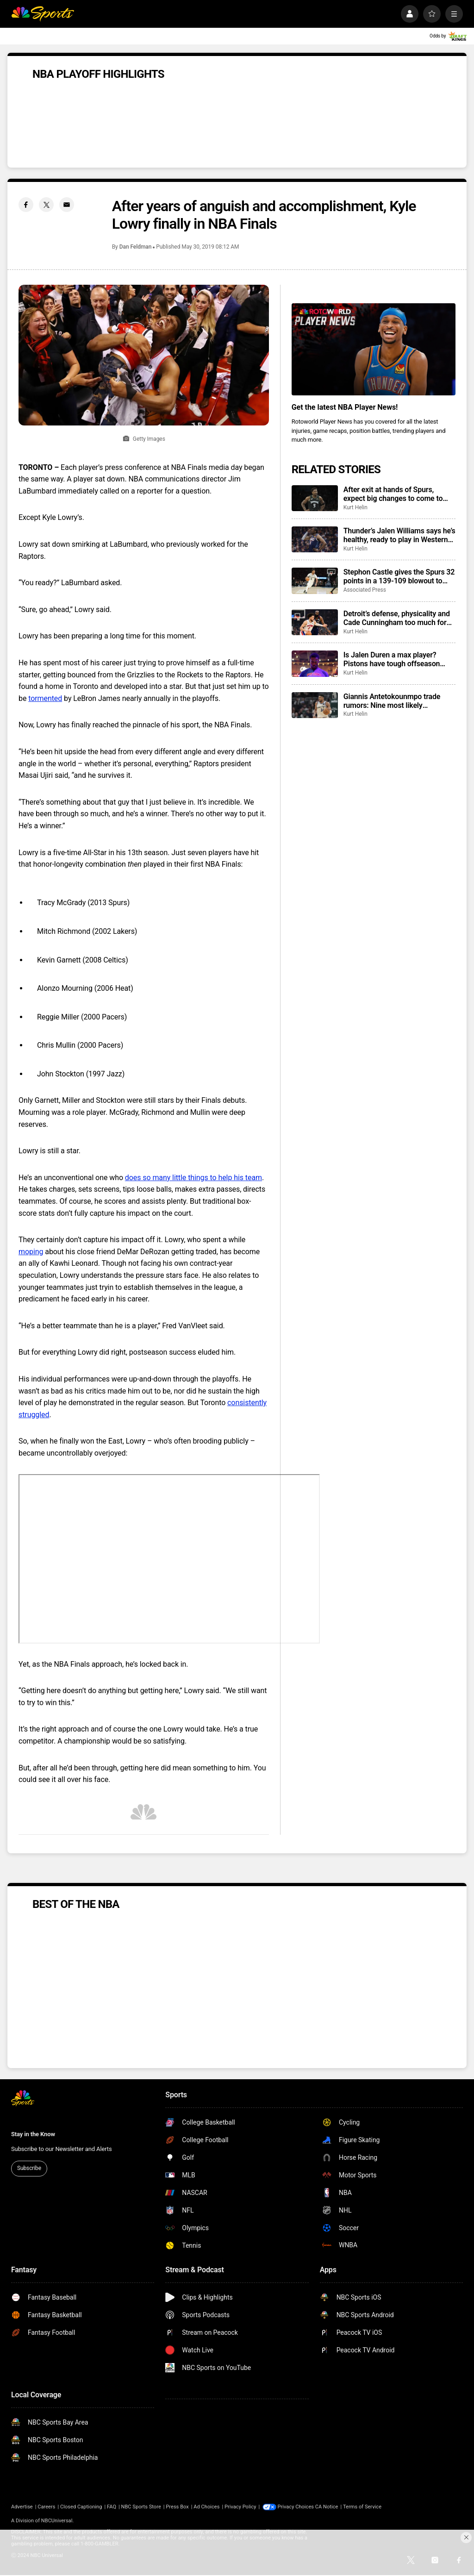  I want to click on [Is Jalen Duren a max player? Pistons have tough offseason questions coming with him, Ausar Thompson.], so click(315, 663).